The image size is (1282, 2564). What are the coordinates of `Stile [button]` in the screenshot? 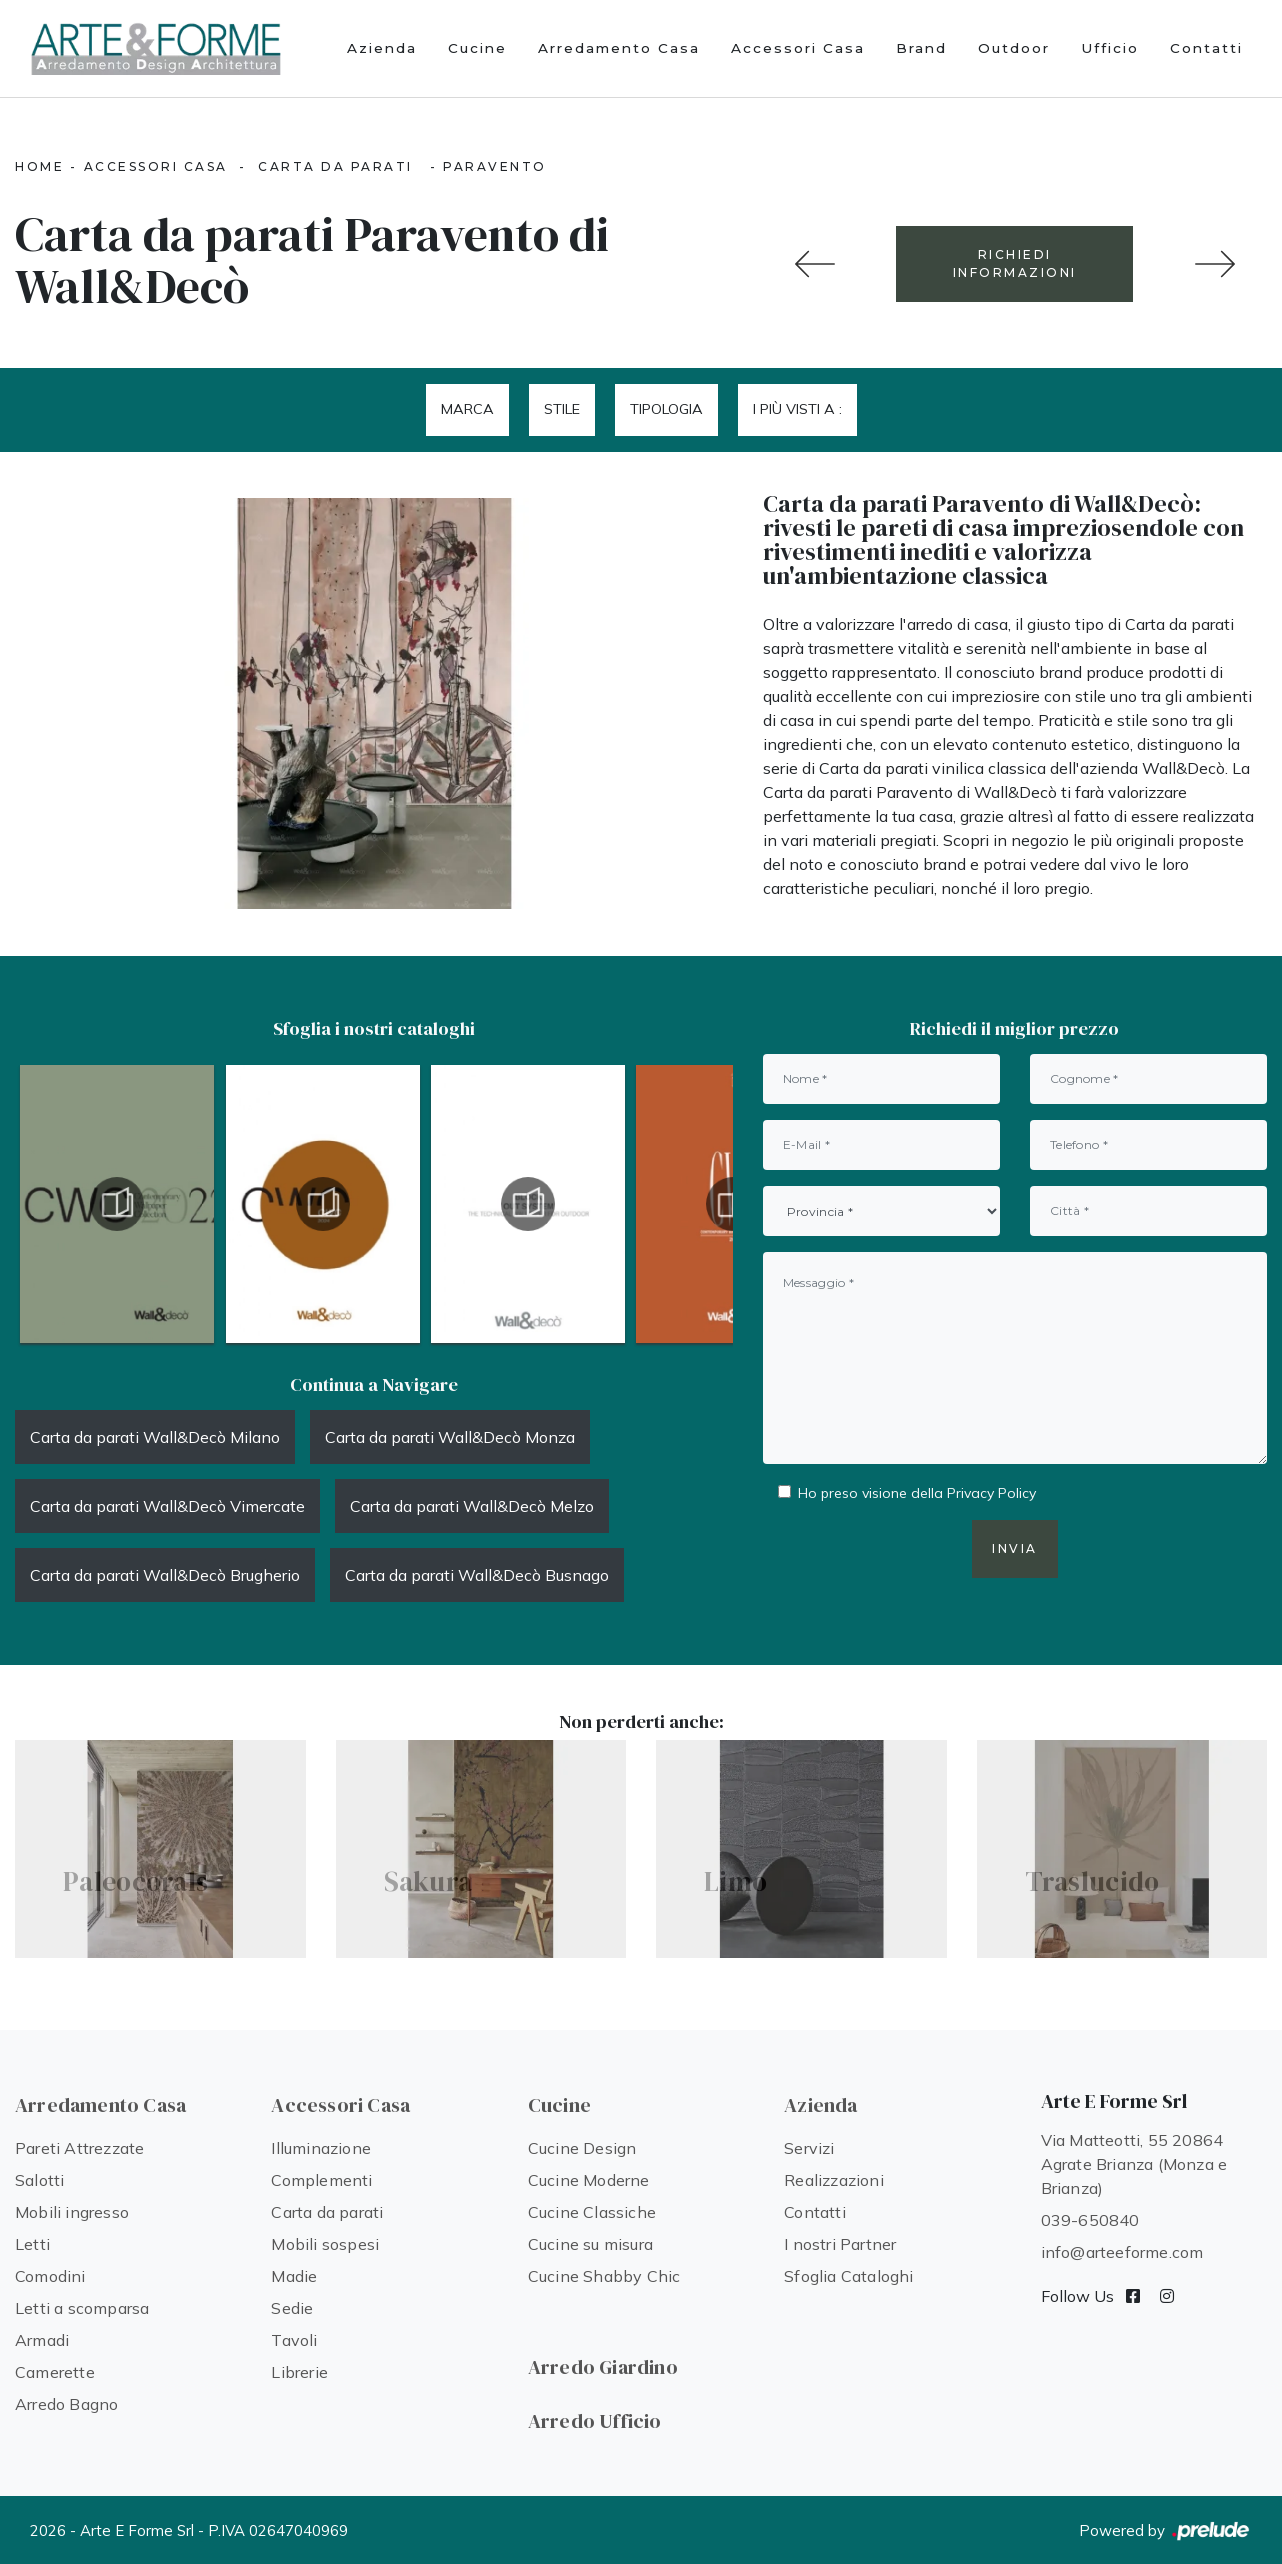 It's located at (562, 409).